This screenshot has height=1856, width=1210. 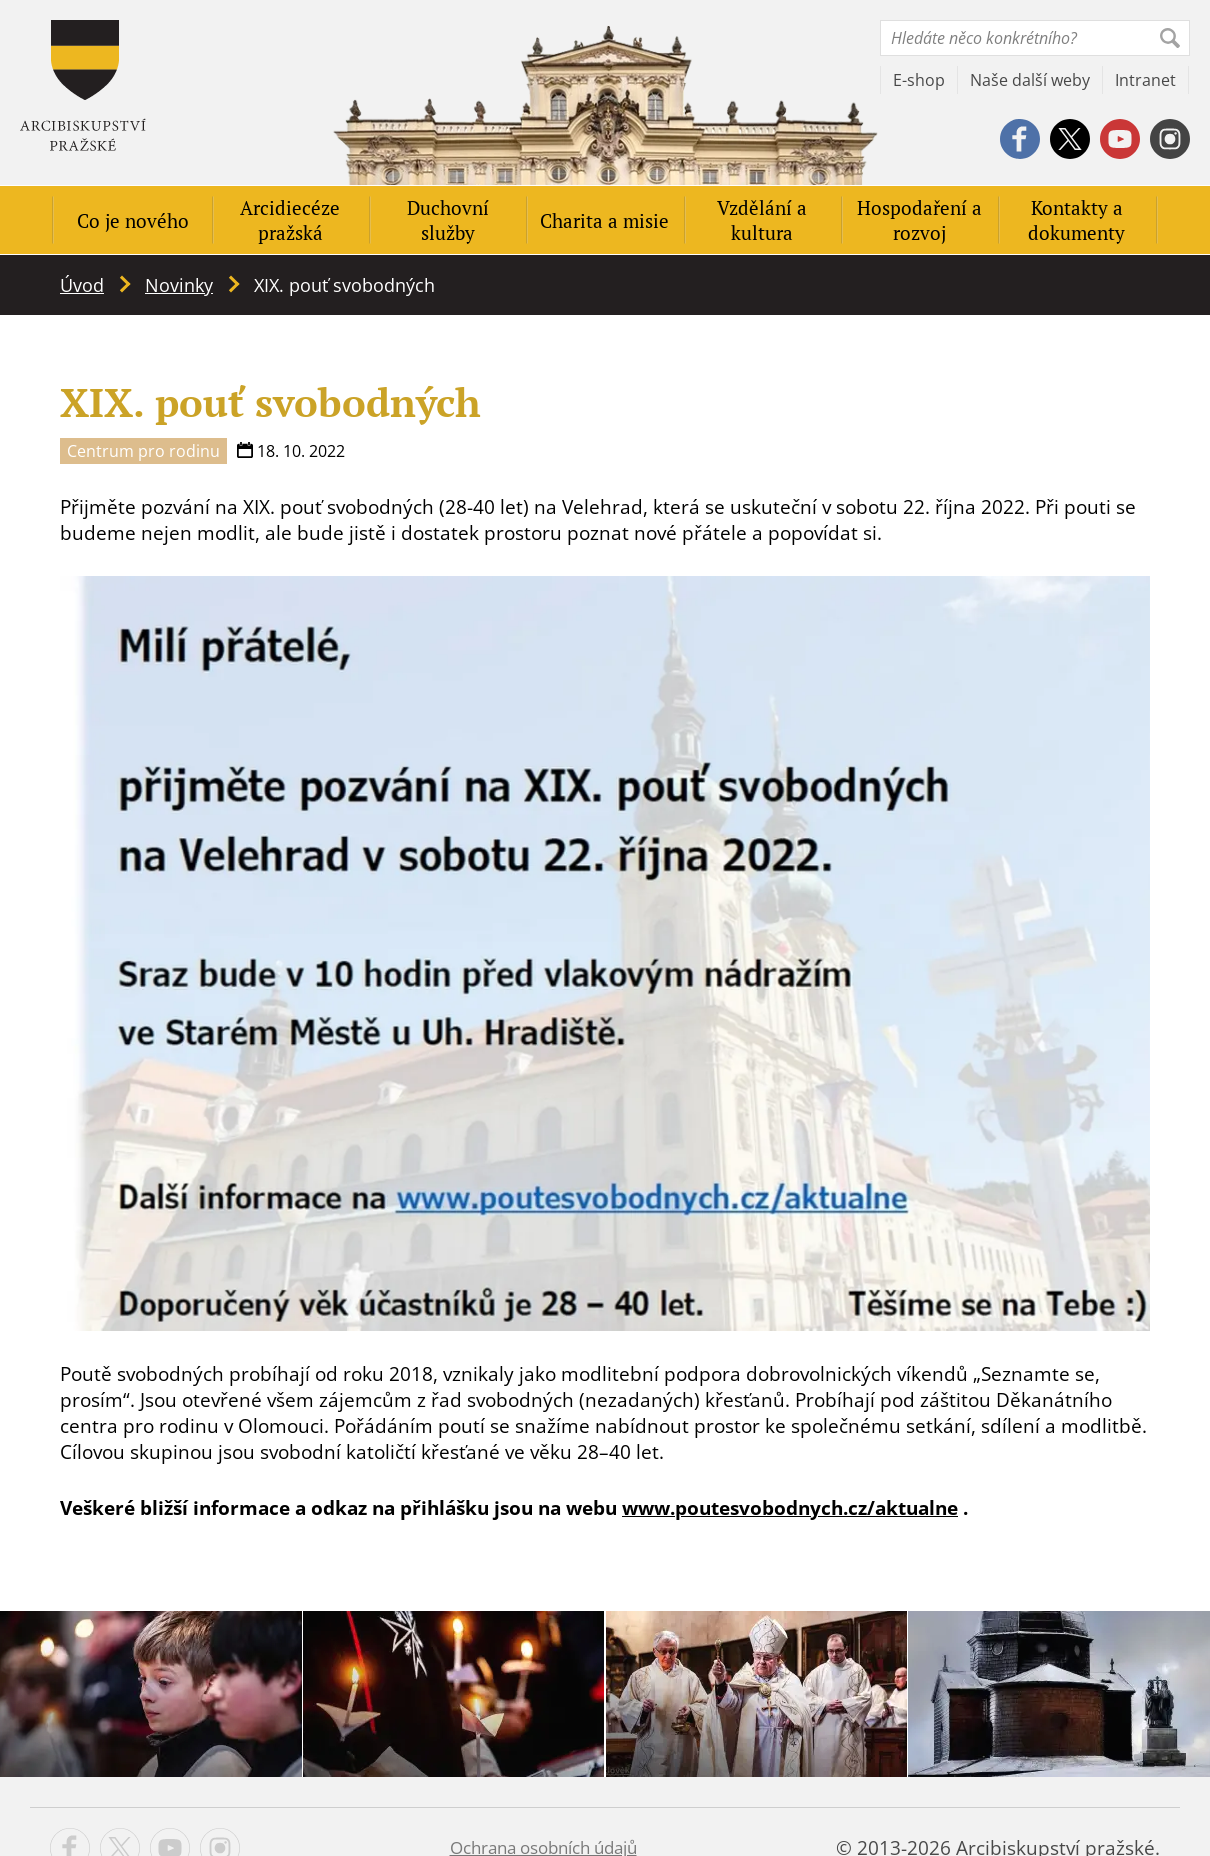 What do you see at coordinates (919, 220) in the screenshot?
I see `Hospodaření a rozvoj` at bounding box center [919, 220].